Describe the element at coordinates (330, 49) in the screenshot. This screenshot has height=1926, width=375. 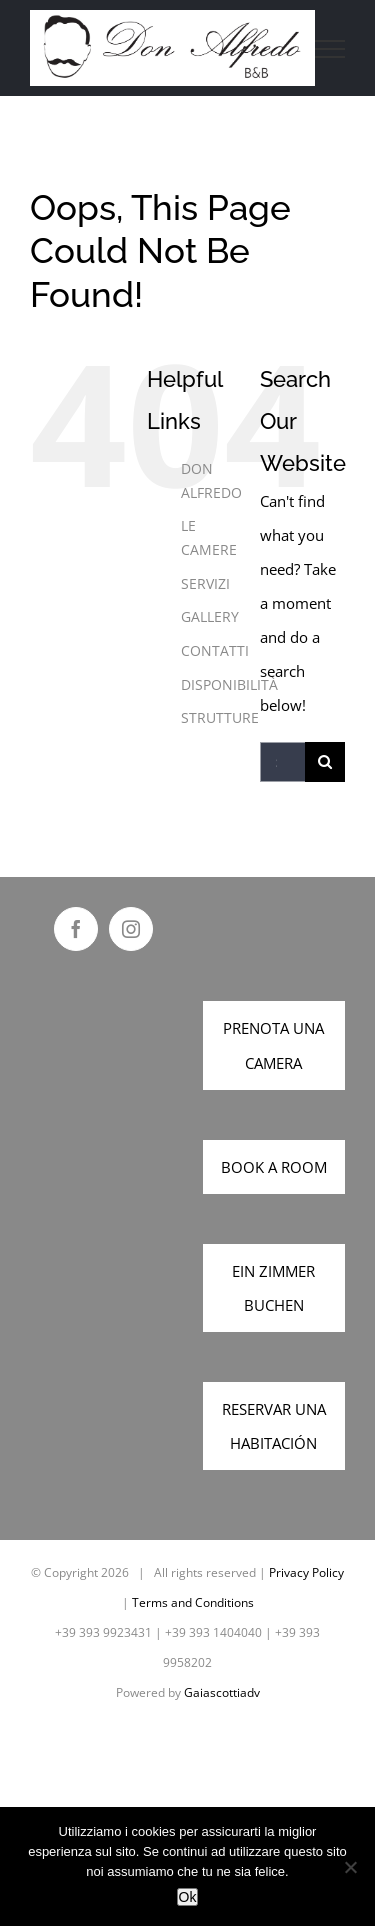
I see `[Toggle Menu]` at that location.